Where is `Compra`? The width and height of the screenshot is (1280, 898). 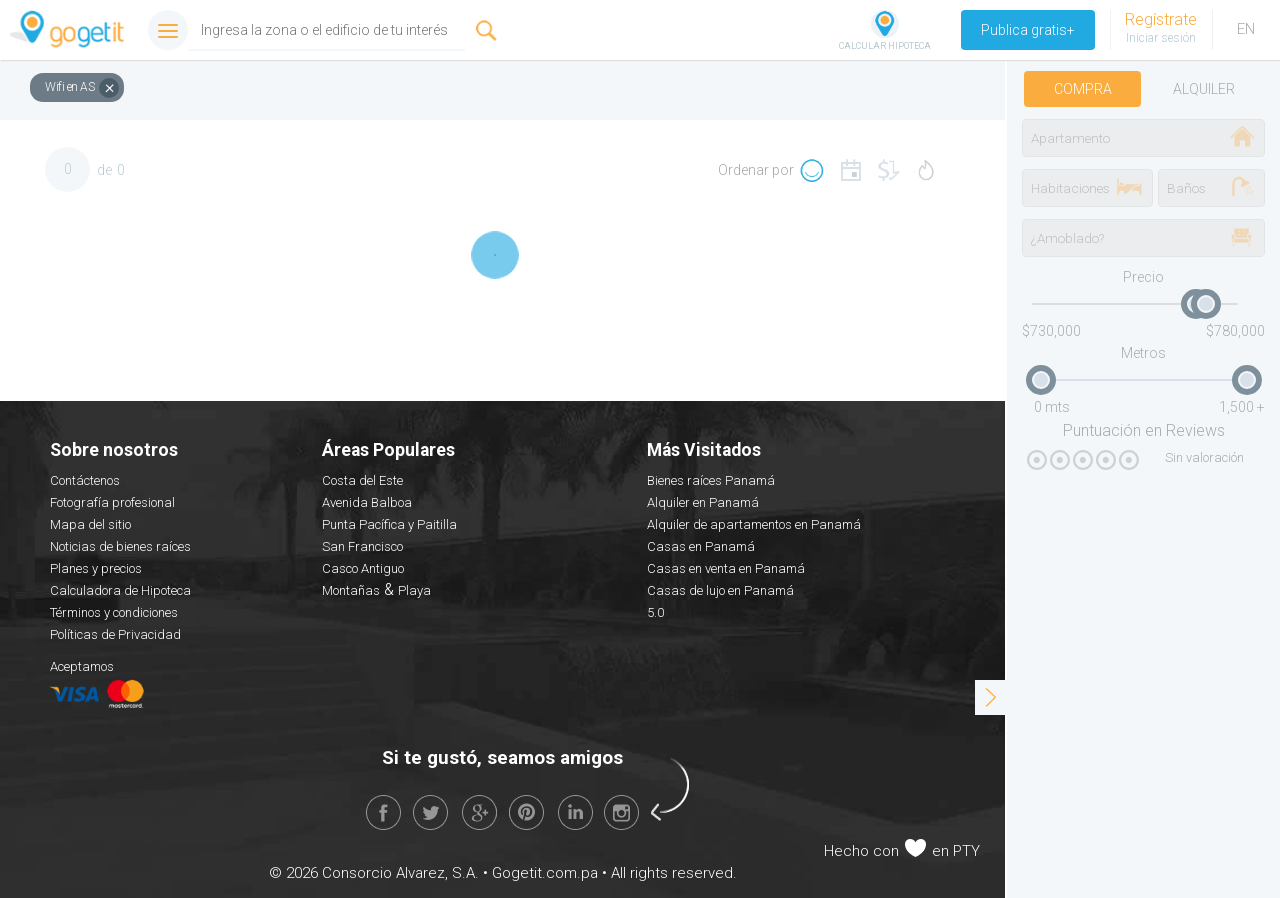 Compra is located at coordinates (1083, 89).